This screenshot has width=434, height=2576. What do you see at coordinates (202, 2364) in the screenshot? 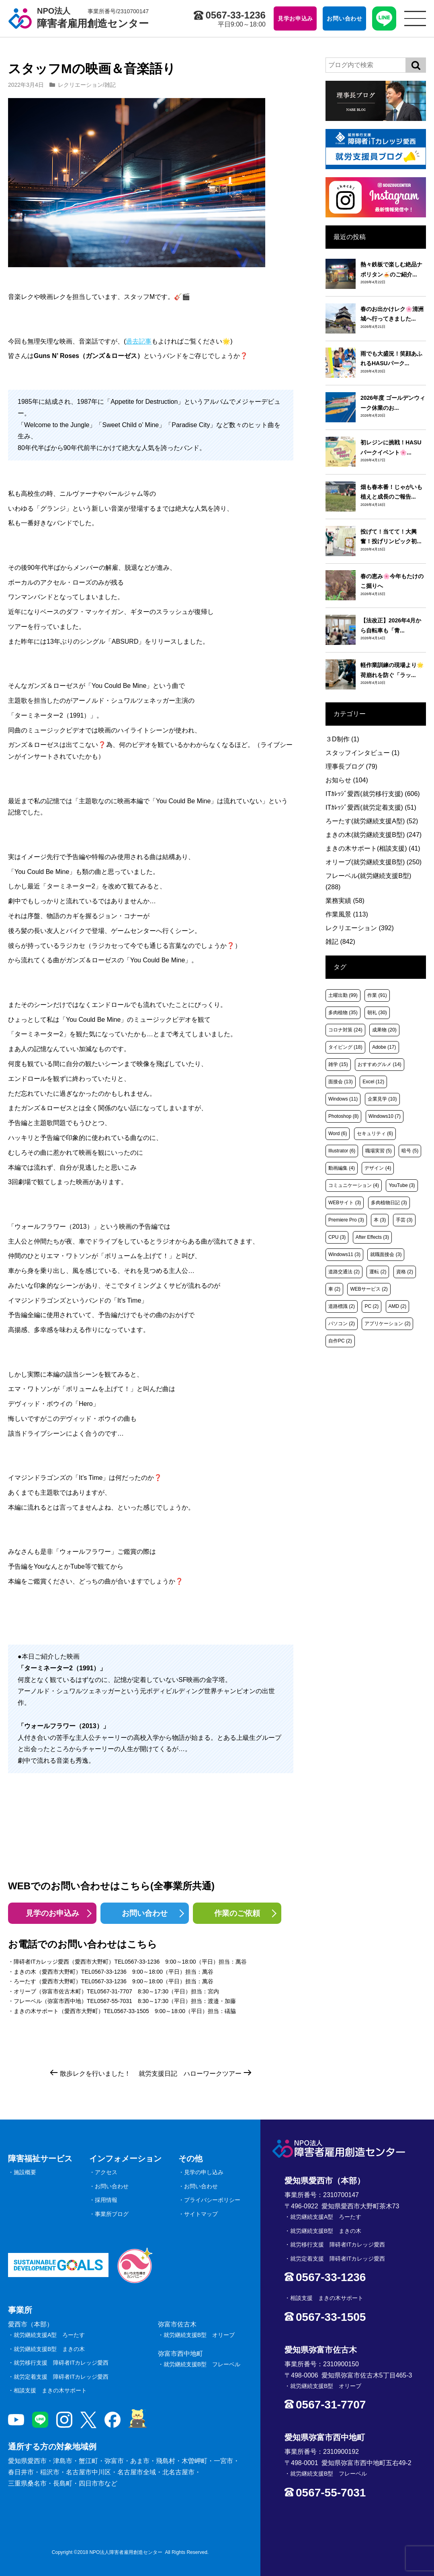
I see `就労継続支援B型 フレーベル` at bounding box center [202, 2364].